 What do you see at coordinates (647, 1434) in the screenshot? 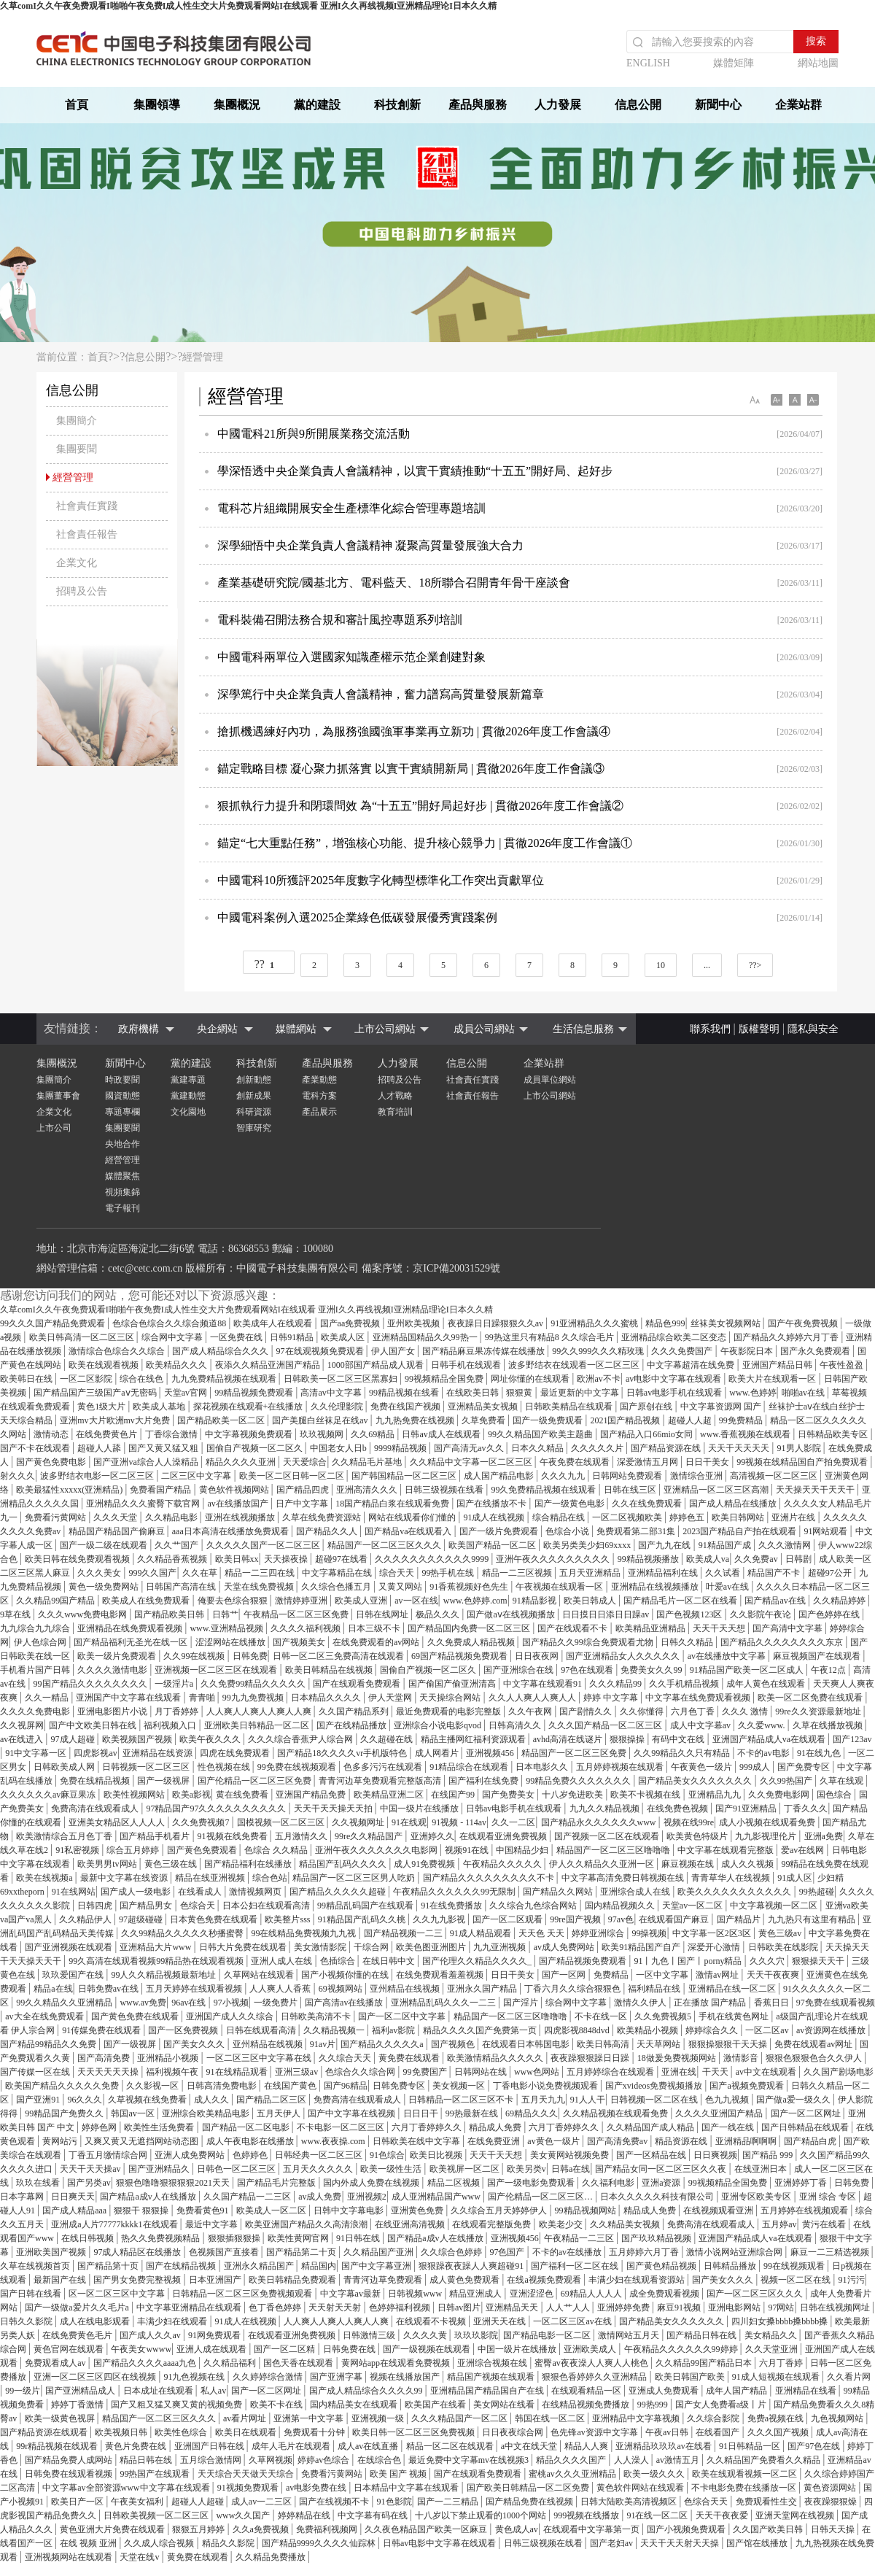
I see `国产精品入口66mio女同` at bounding box center [647, 1434].